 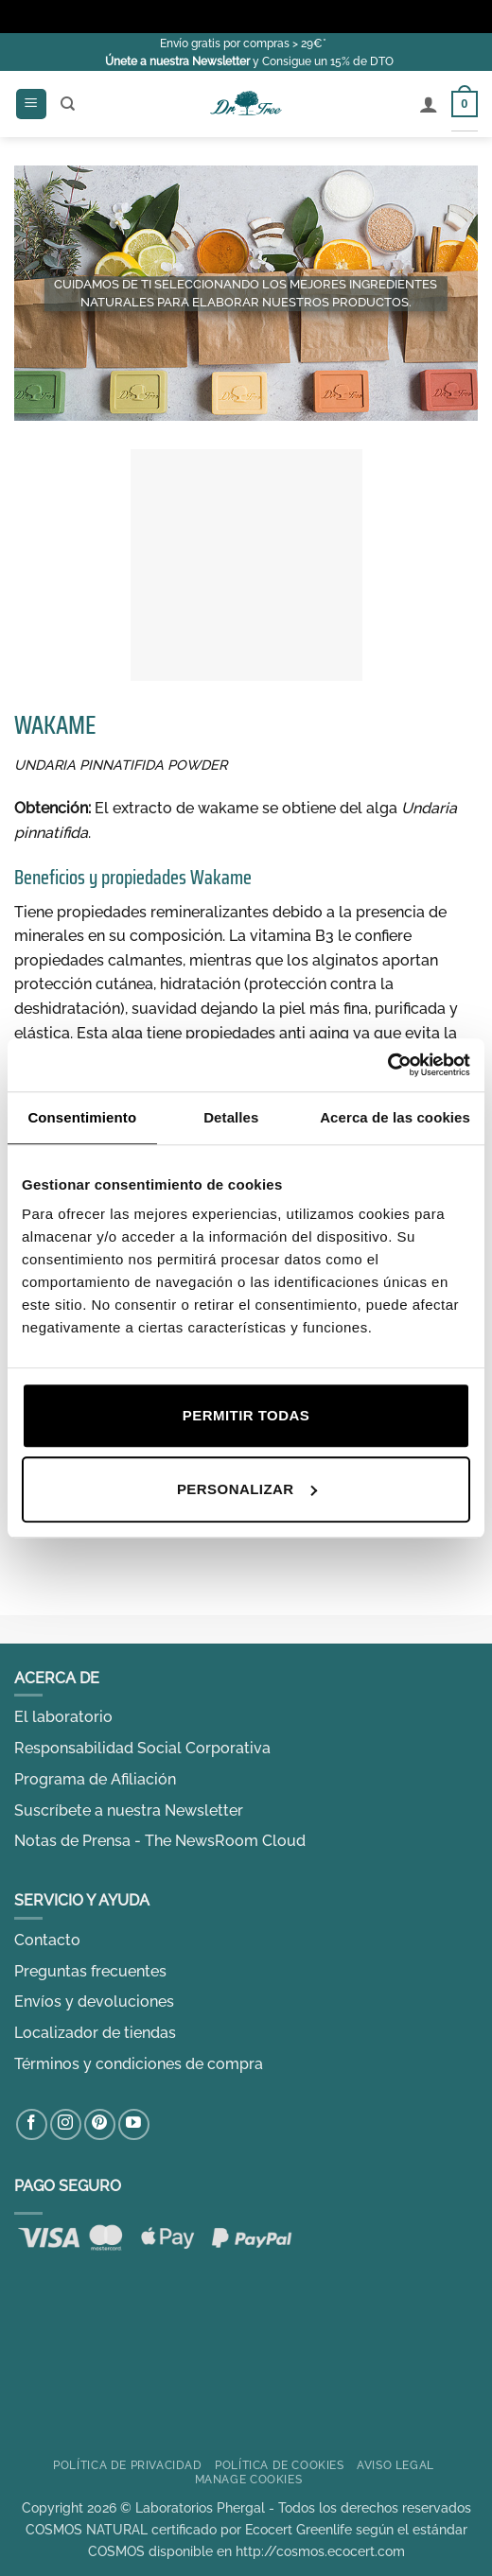 What do you see at coordinates (95, 1779) in the screenshot?
I see `Programa de Afiliación` at bounding box center [95, 1779].